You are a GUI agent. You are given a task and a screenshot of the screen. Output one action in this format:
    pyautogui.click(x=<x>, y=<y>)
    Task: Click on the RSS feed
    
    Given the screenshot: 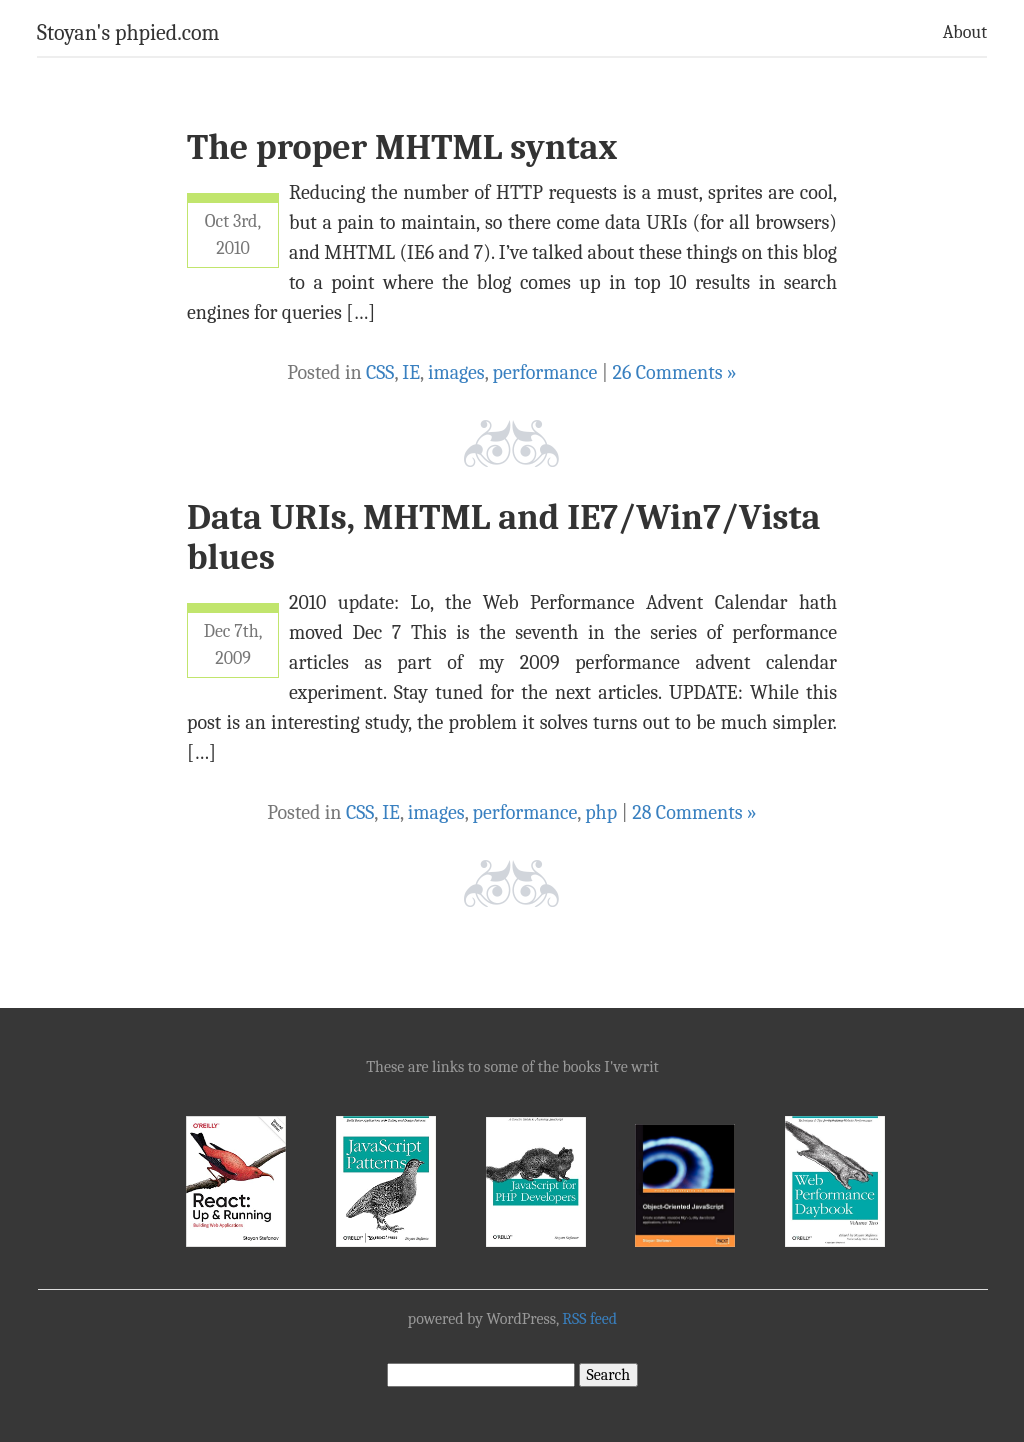 What is the action you would take?
    pyautogui.click(x=589, y=1319)
    